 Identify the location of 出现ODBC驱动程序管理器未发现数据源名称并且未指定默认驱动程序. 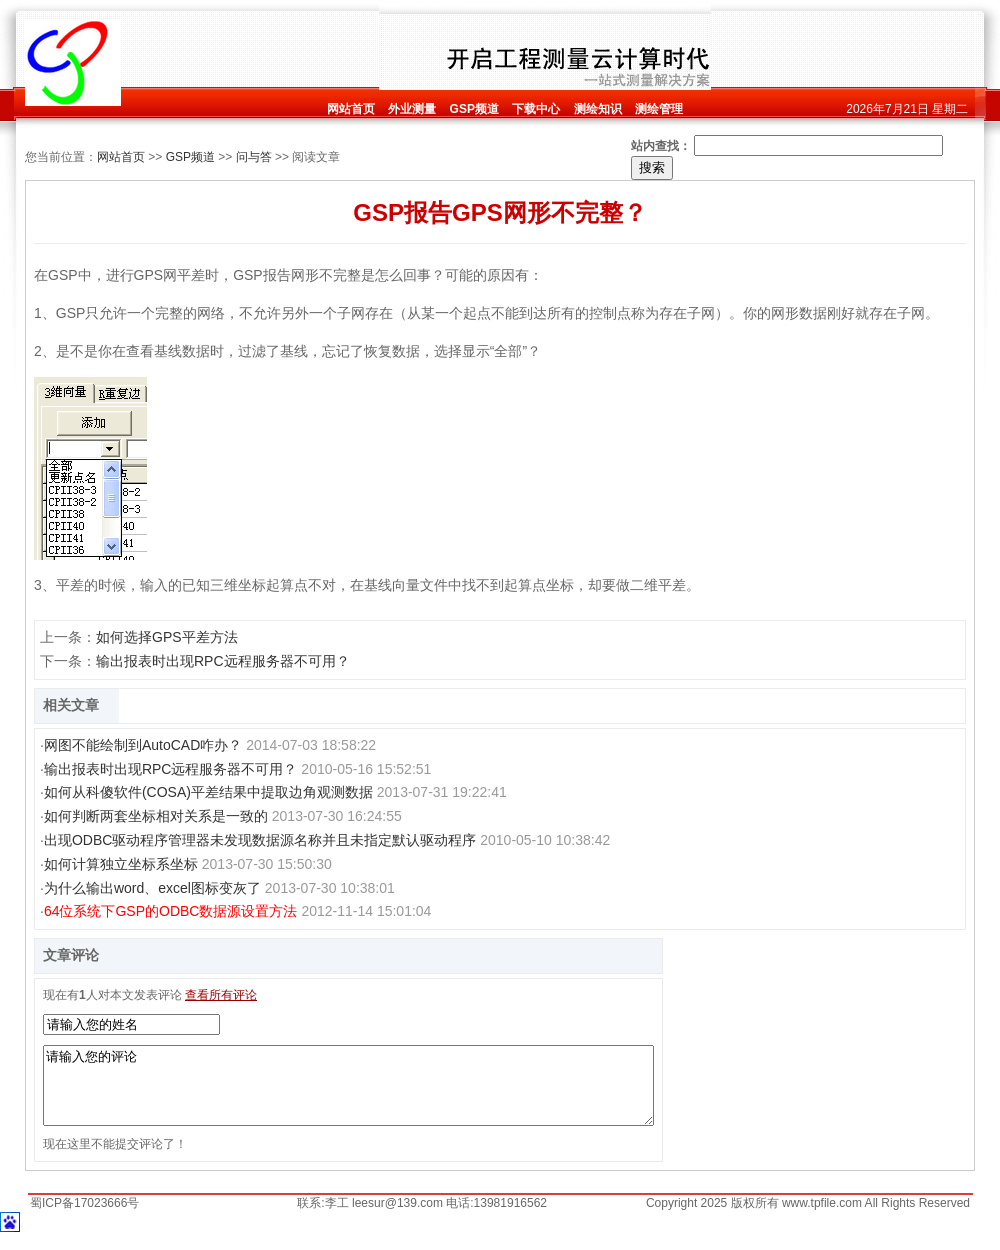
(260, 840).